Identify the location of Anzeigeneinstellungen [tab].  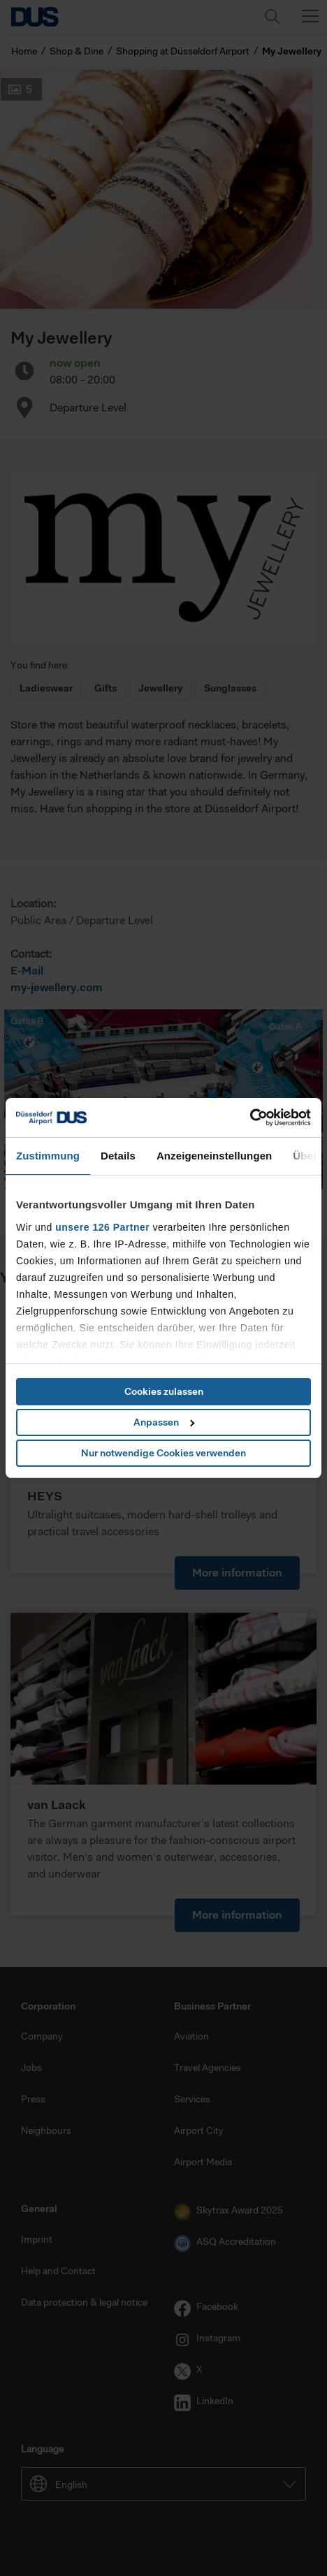
(214, 1156).